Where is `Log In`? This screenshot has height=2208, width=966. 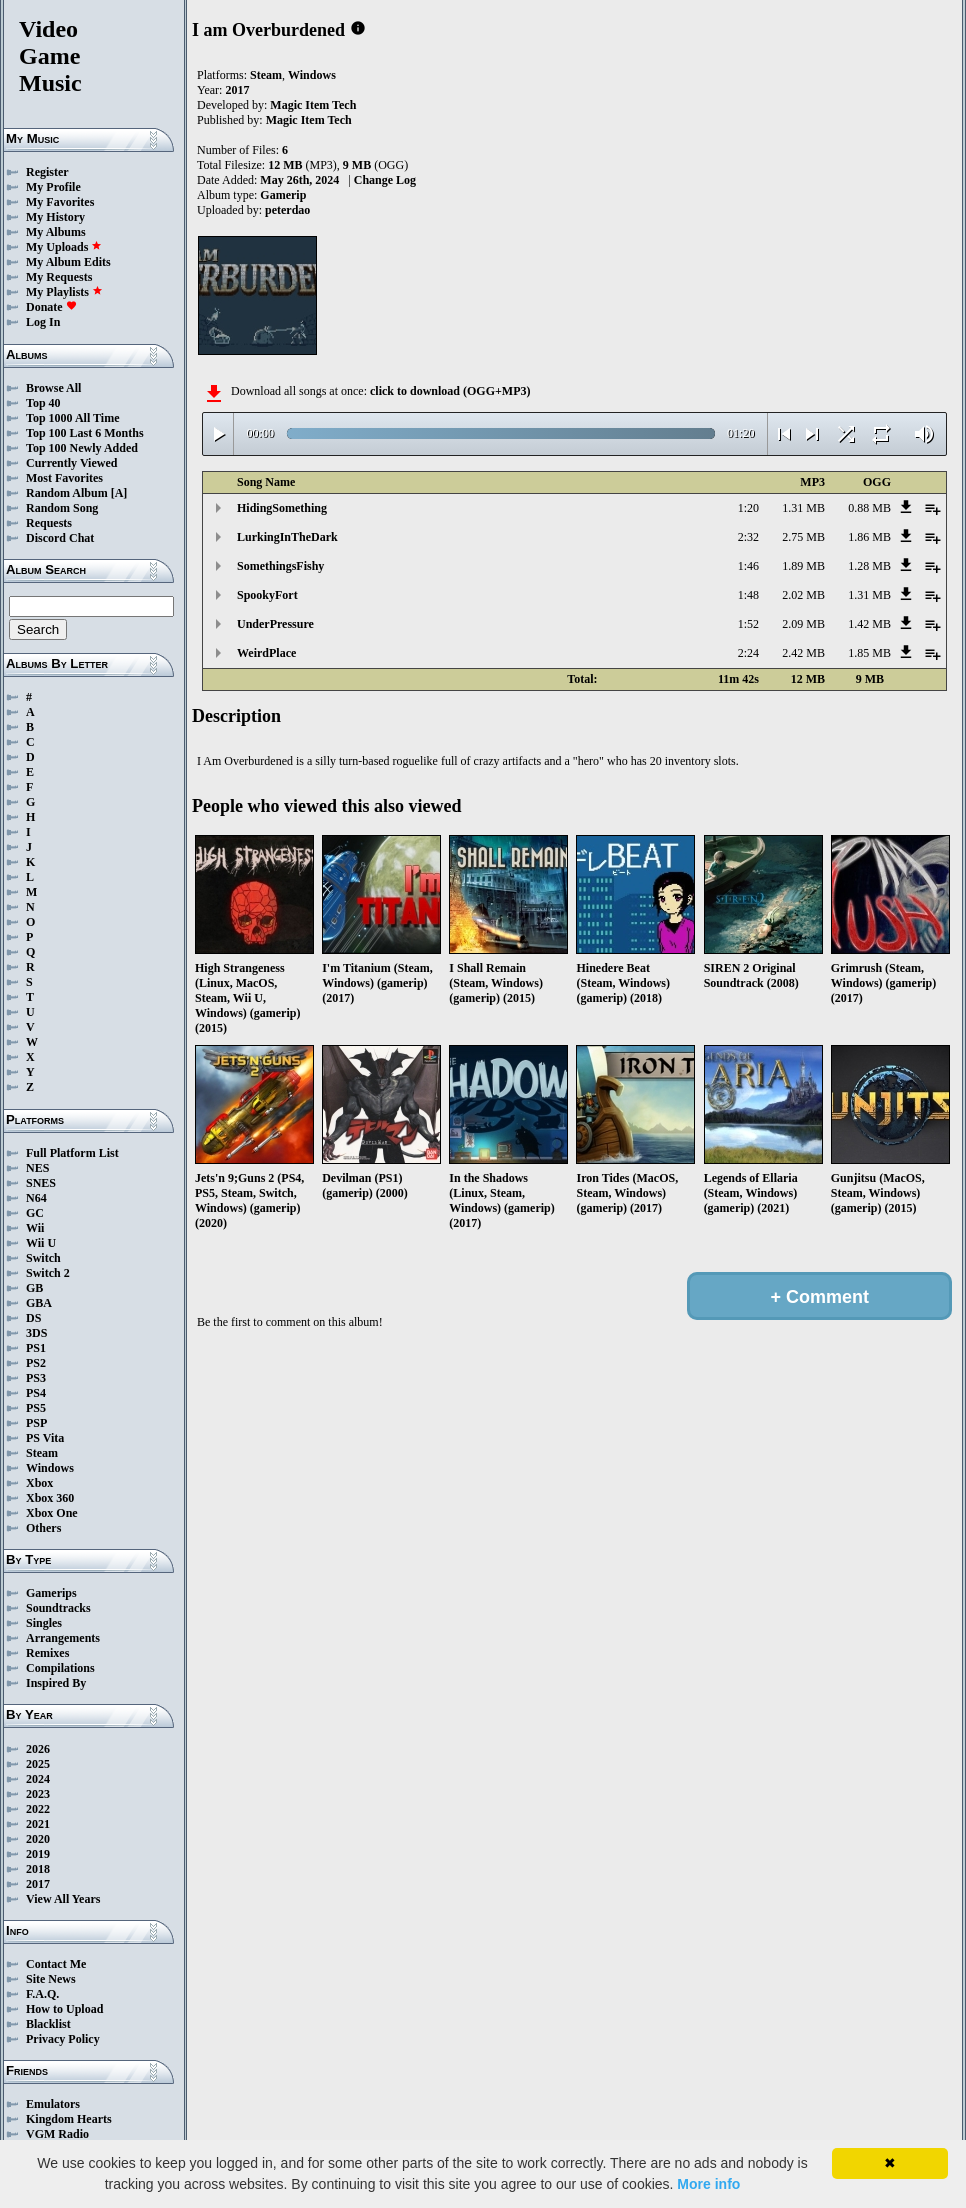 Log In is located at coordinates (43, 322).